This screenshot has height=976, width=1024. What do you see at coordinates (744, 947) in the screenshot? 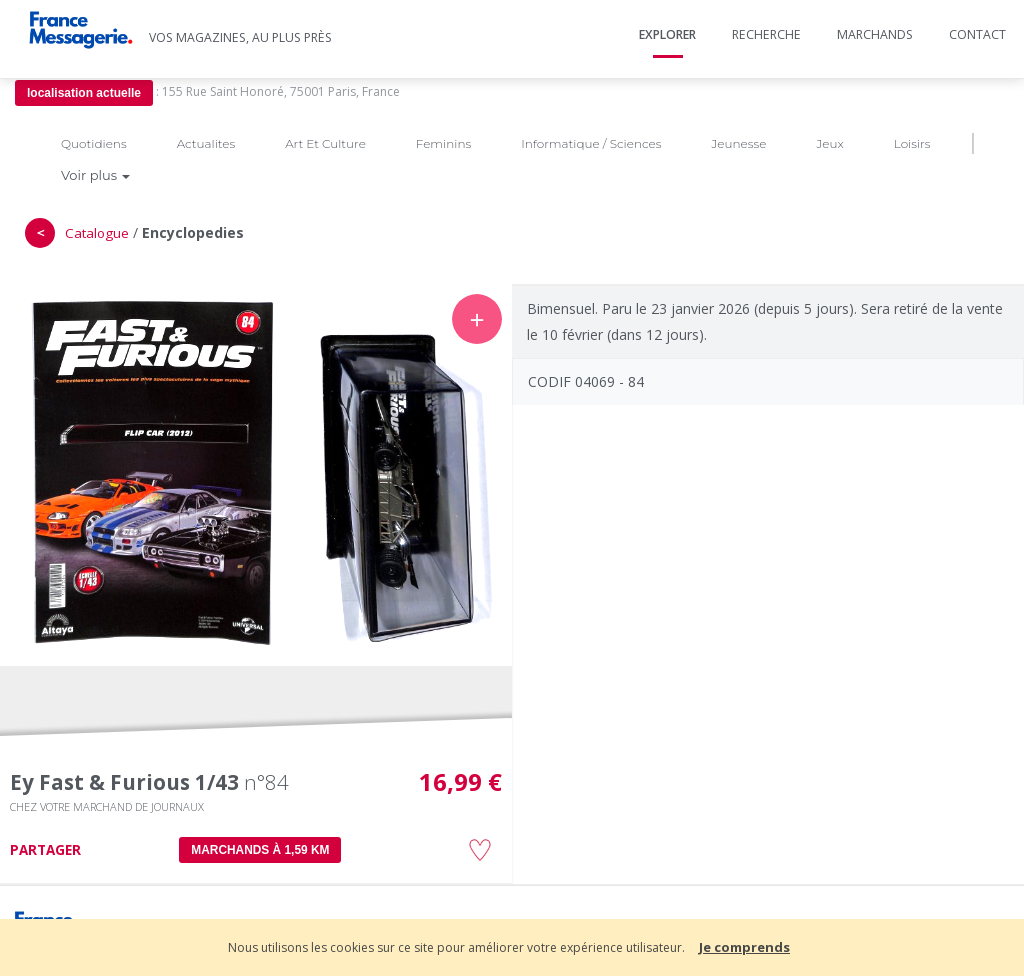
I see `Je comprends` at bounding box center [744, 947].